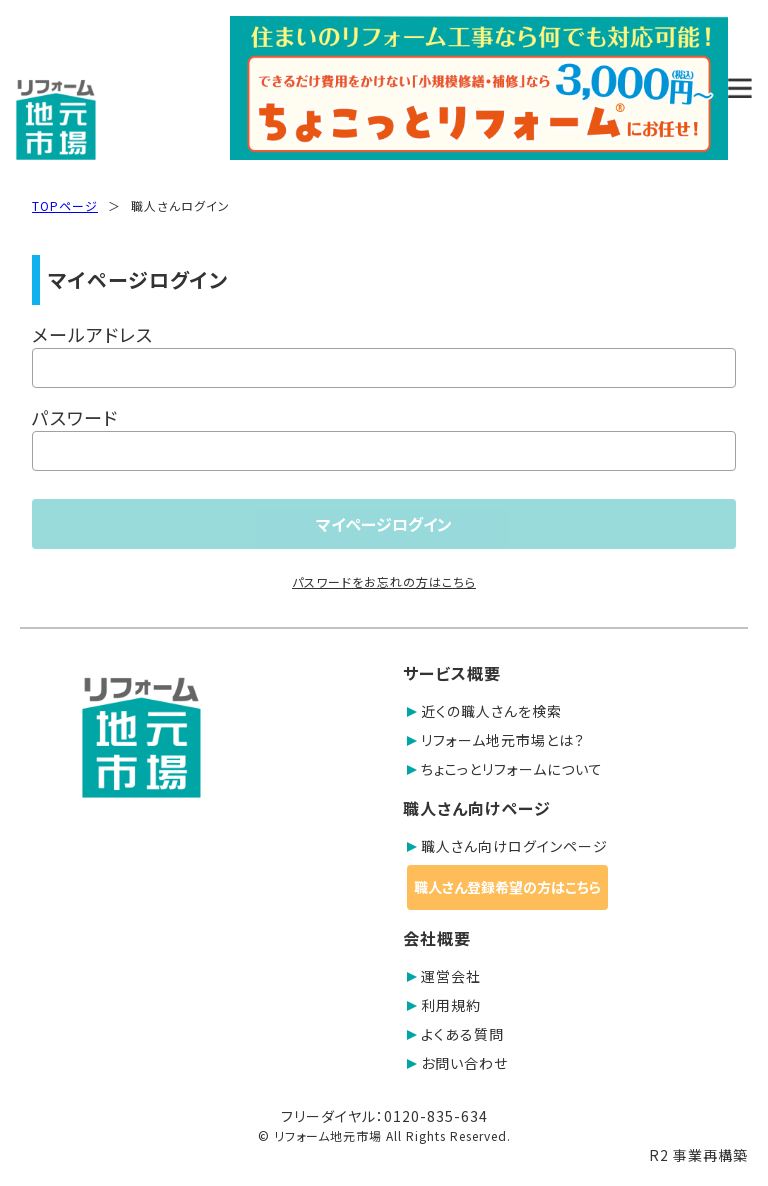 The width and height of the screenshot is (768, 1186). I want to click on TOPページ, so click(65, 205).